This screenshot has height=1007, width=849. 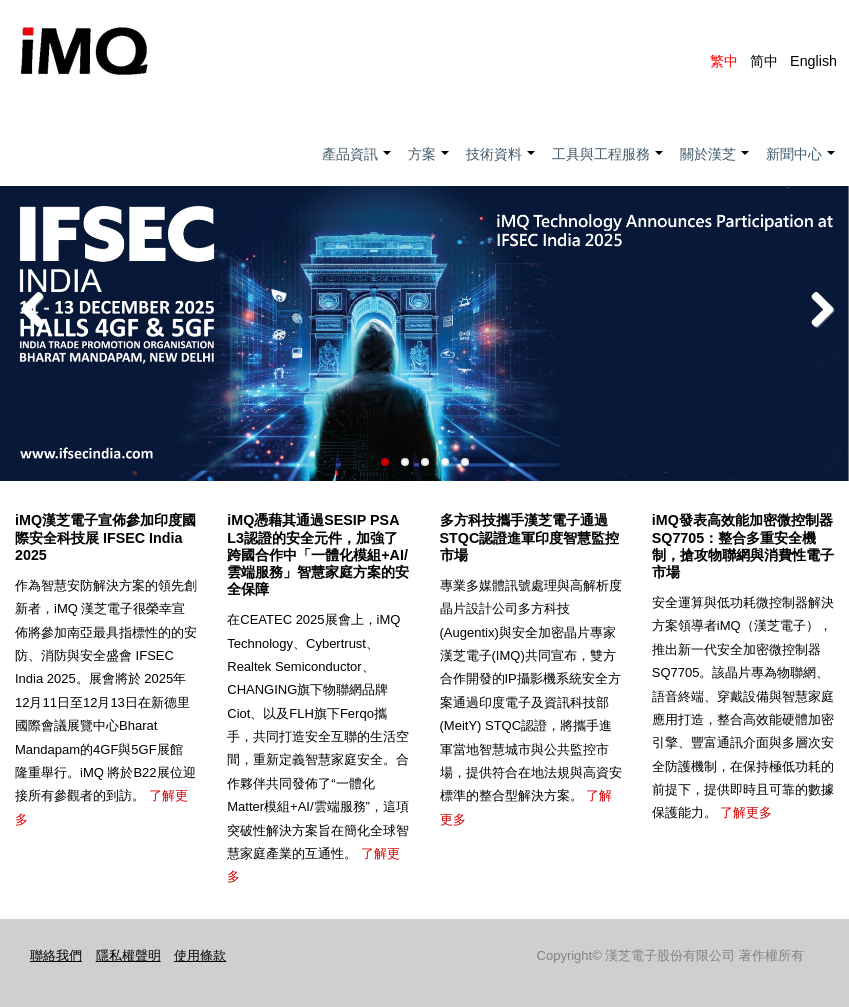 I want to click on 隱私權聲明, so click(x=128, y=955).